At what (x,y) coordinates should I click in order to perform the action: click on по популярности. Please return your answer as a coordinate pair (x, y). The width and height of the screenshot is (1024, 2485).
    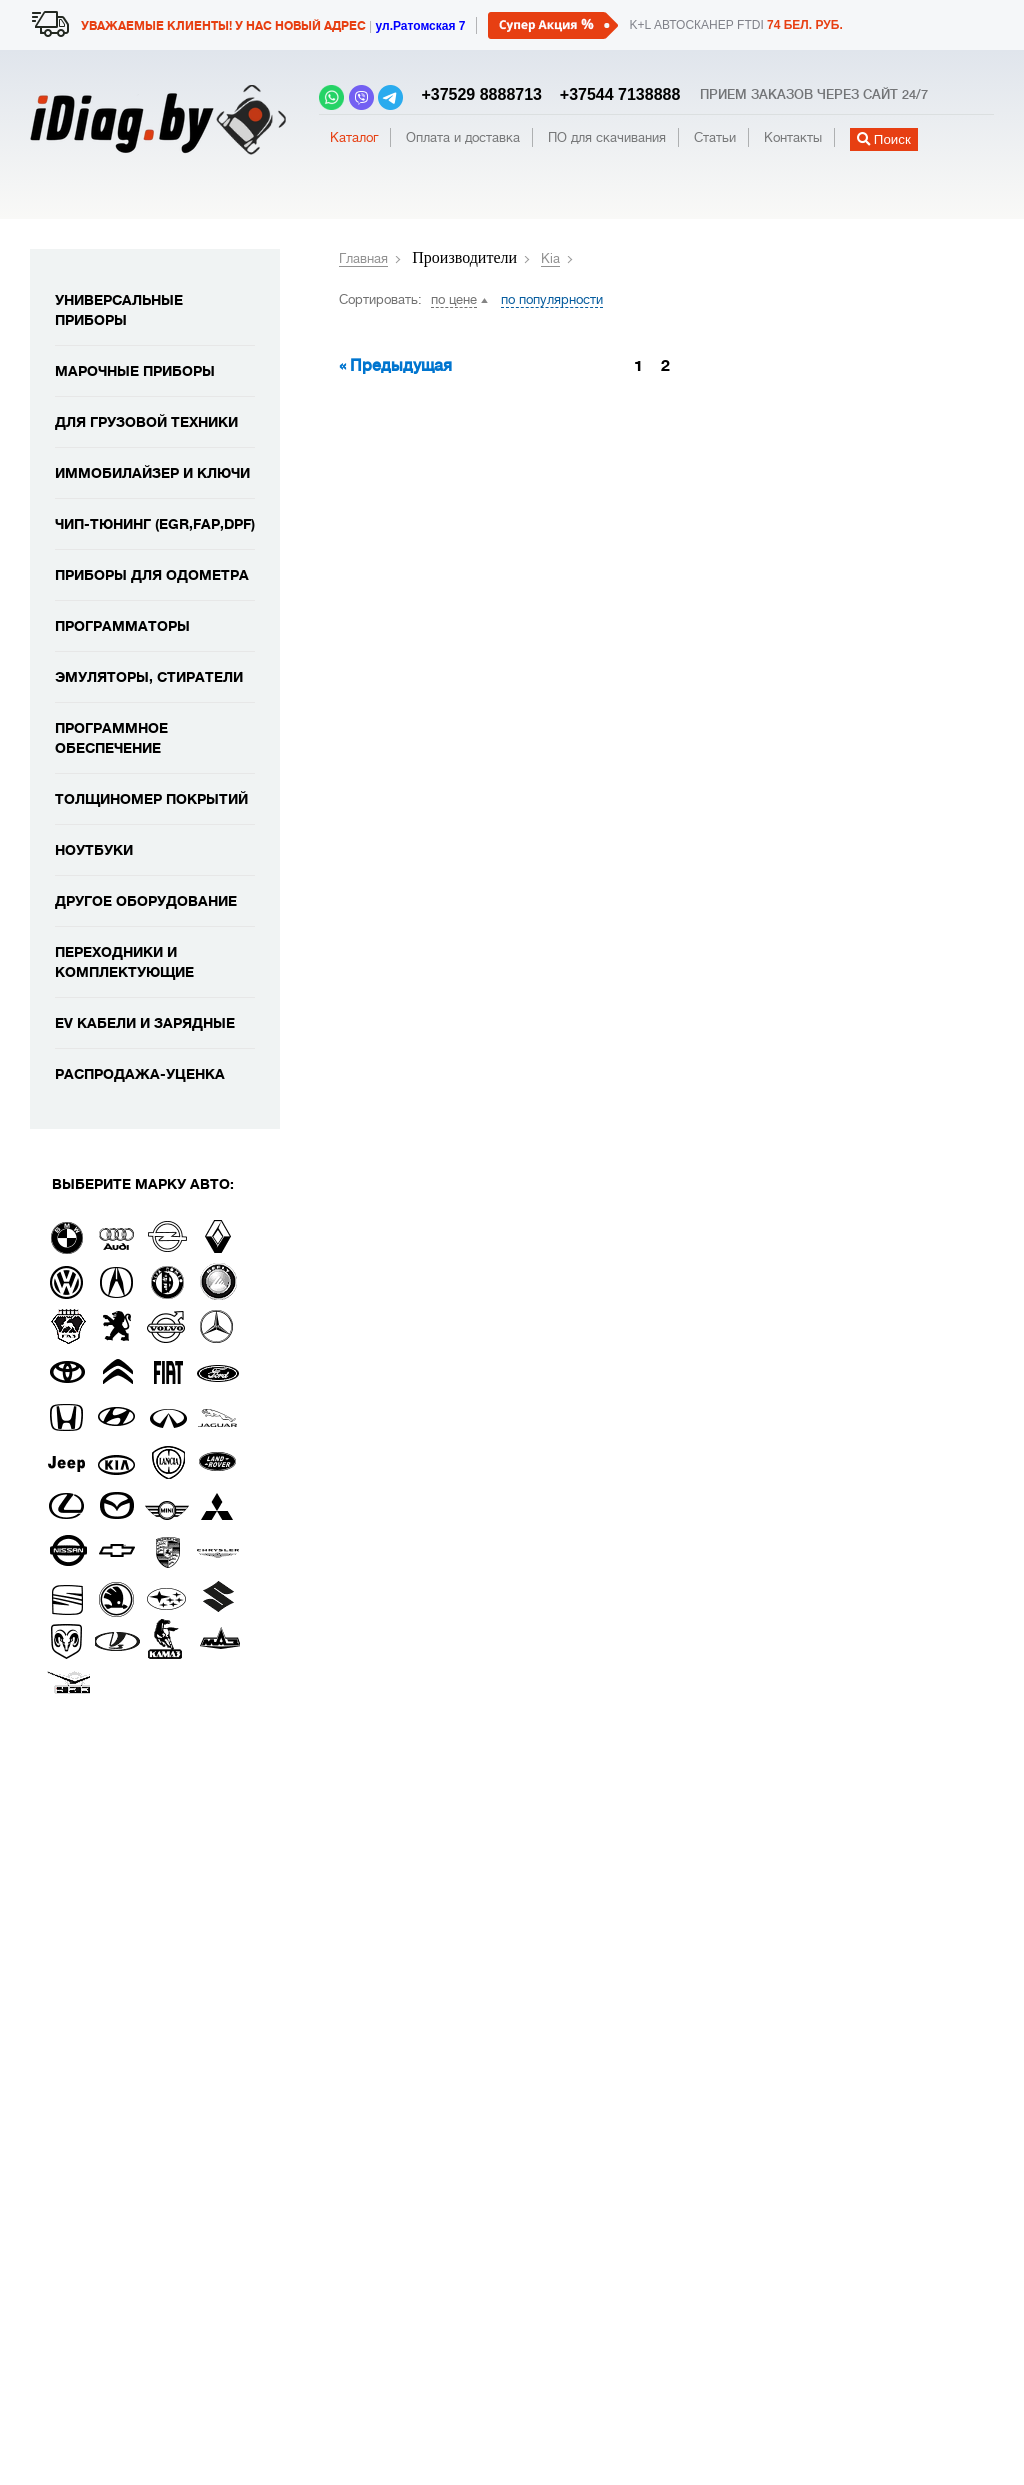
    Looking at the image, I should click on (552, 299).